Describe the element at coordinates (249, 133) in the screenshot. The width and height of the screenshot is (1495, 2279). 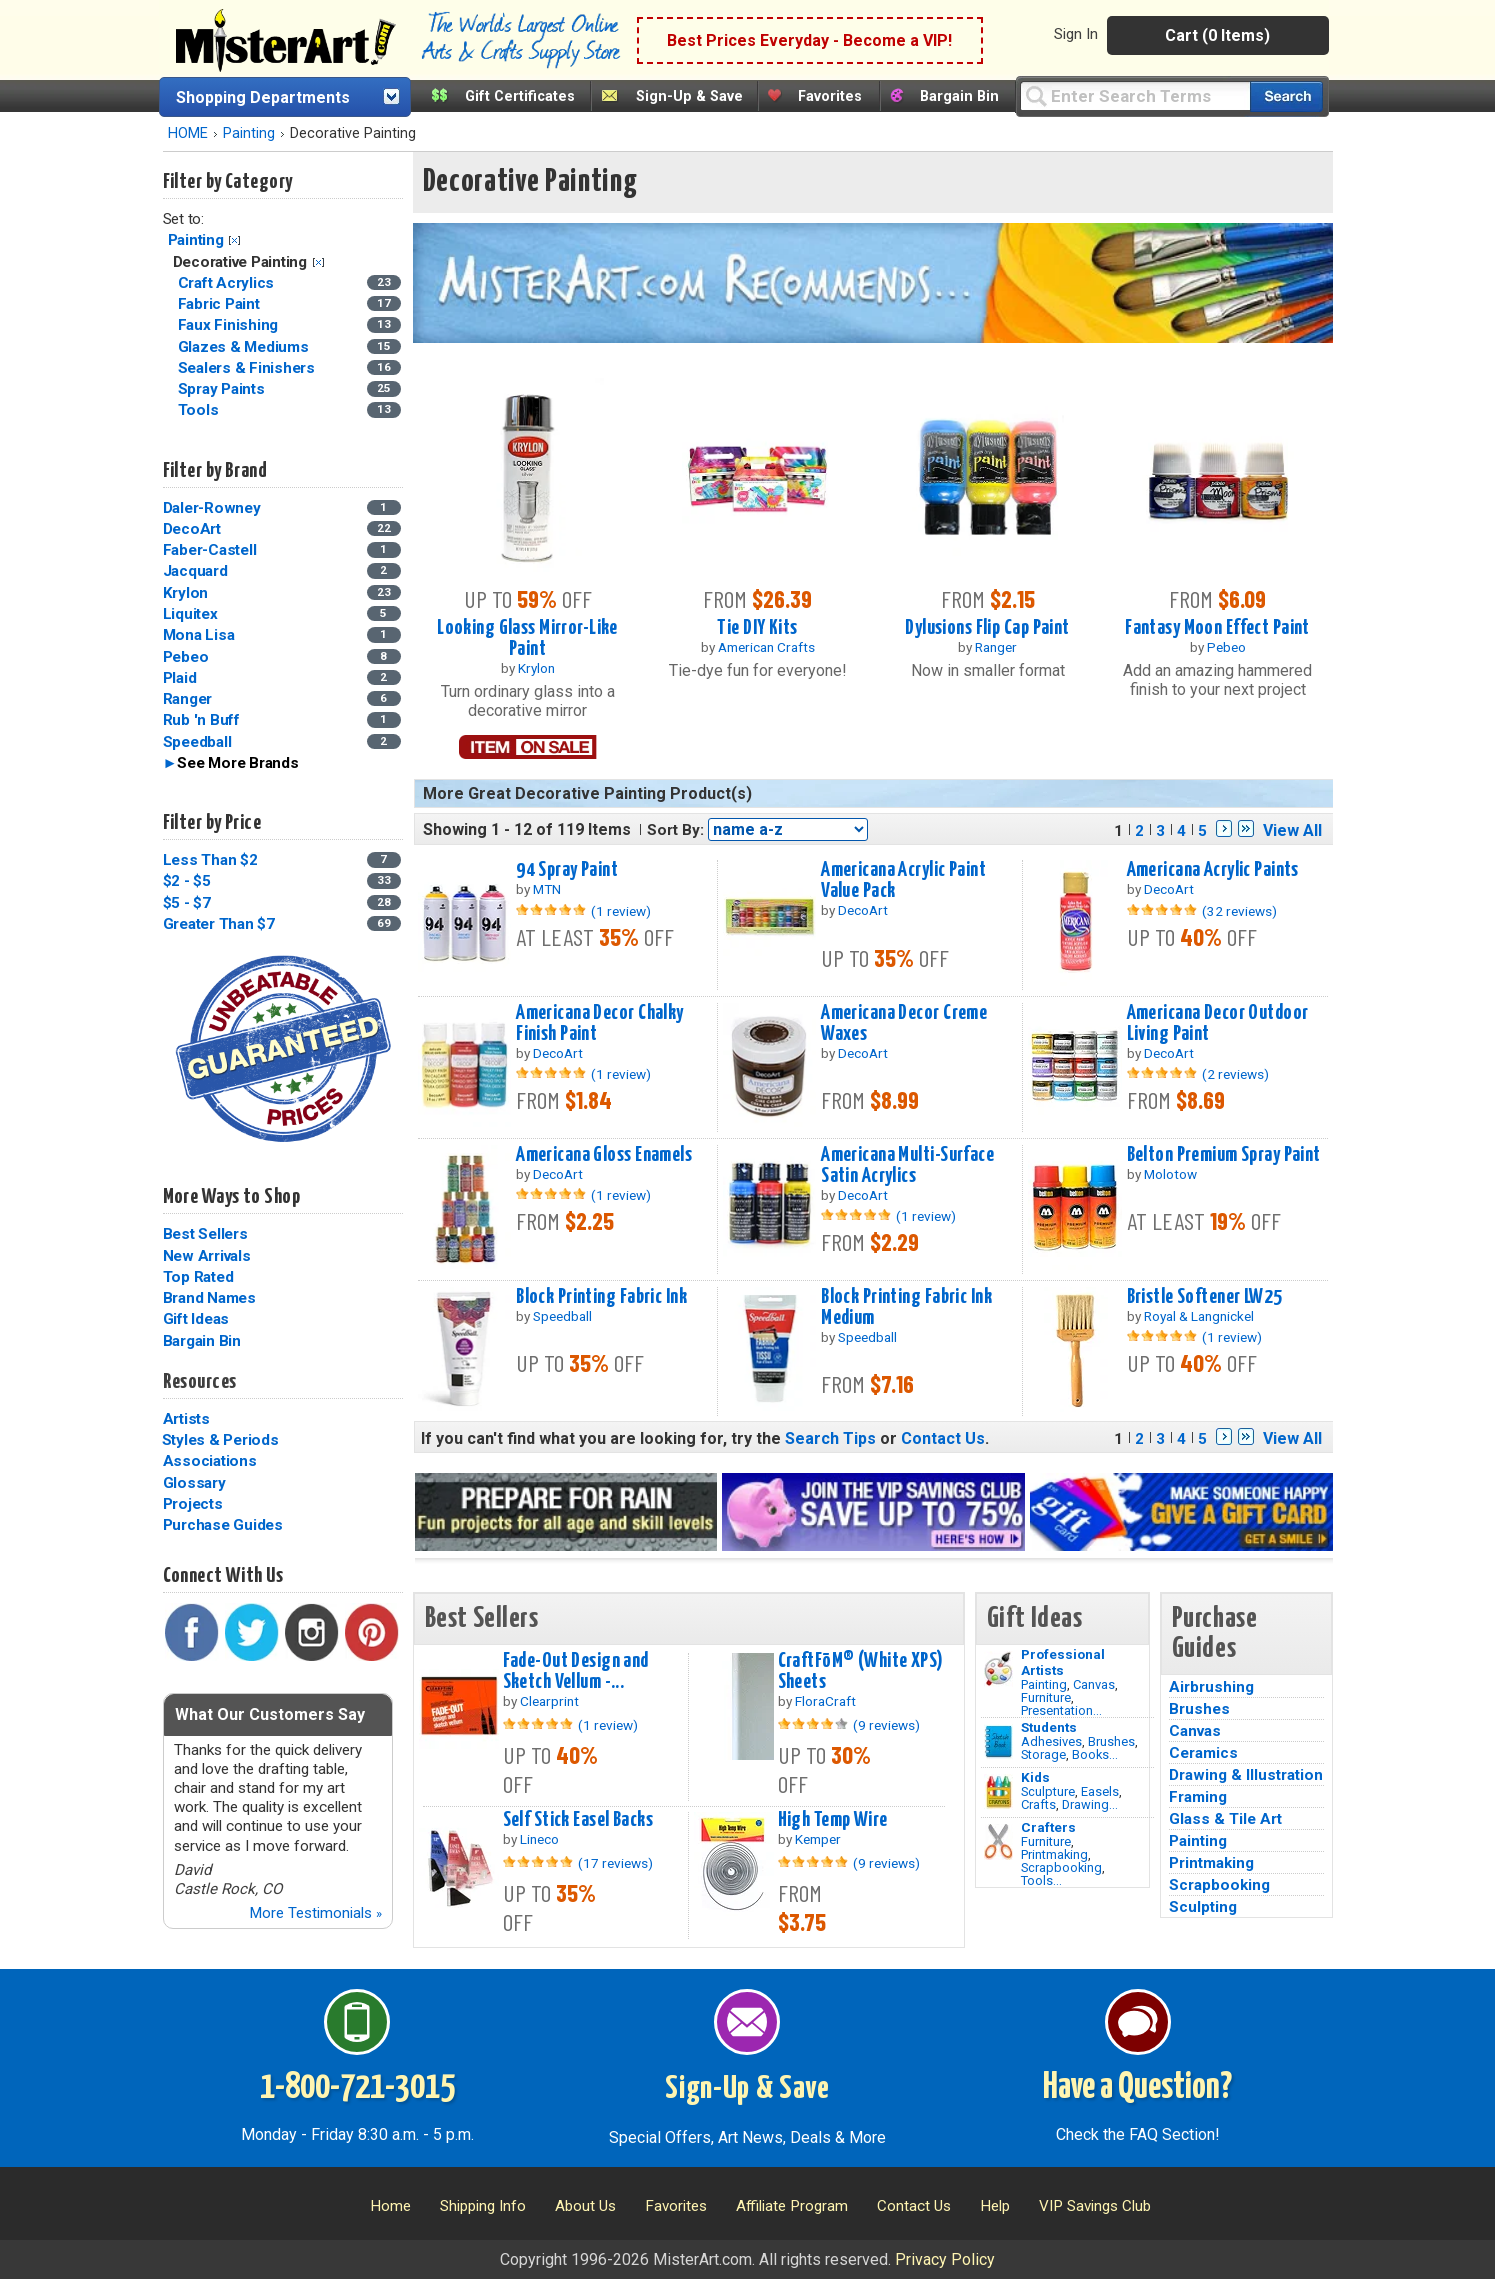
I see `Painting` at that location.